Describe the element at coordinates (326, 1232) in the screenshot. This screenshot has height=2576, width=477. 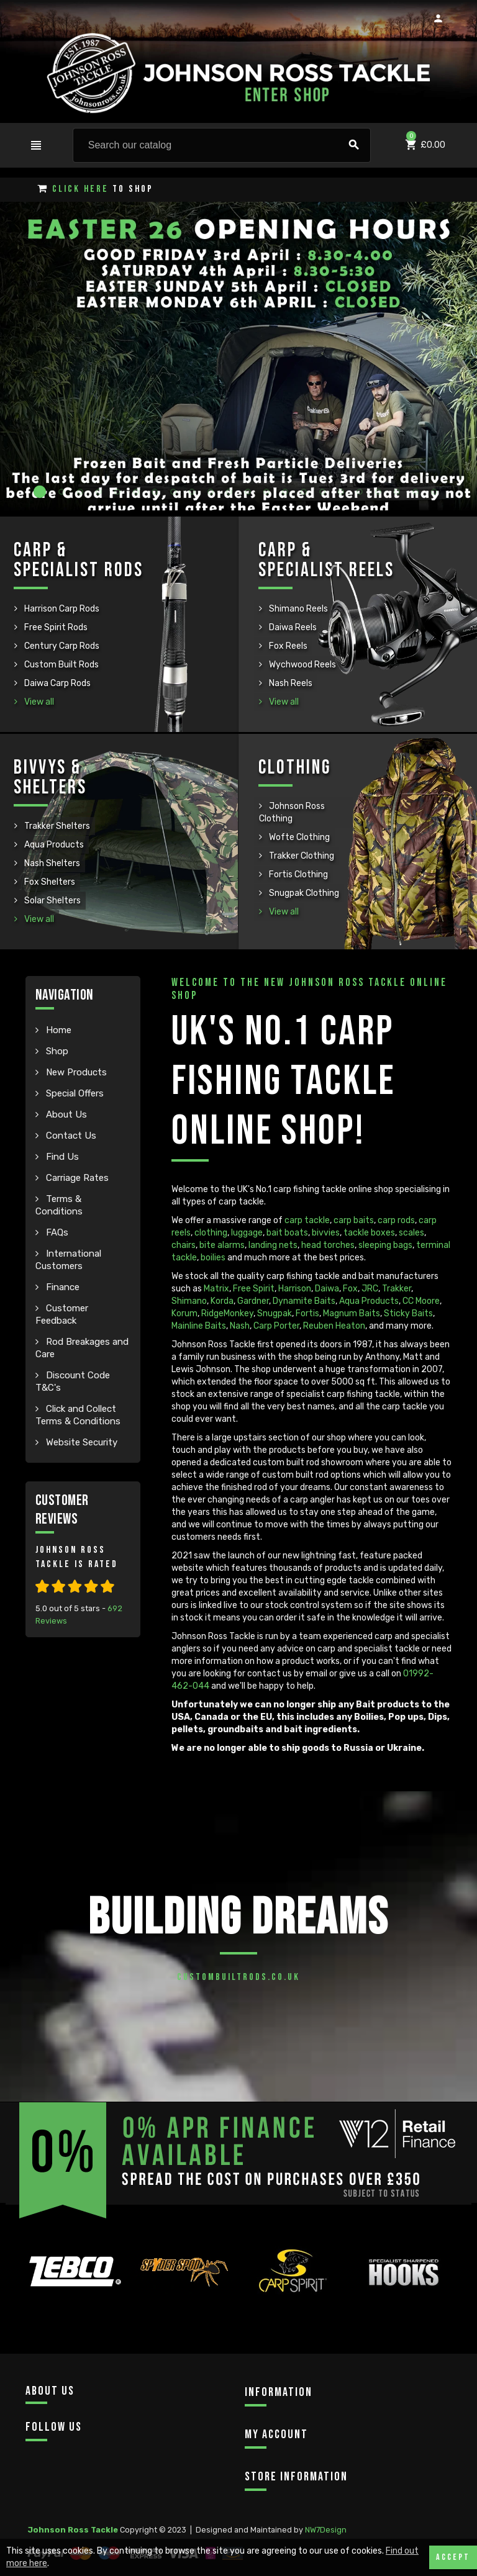
I see `bivvies` at that location.